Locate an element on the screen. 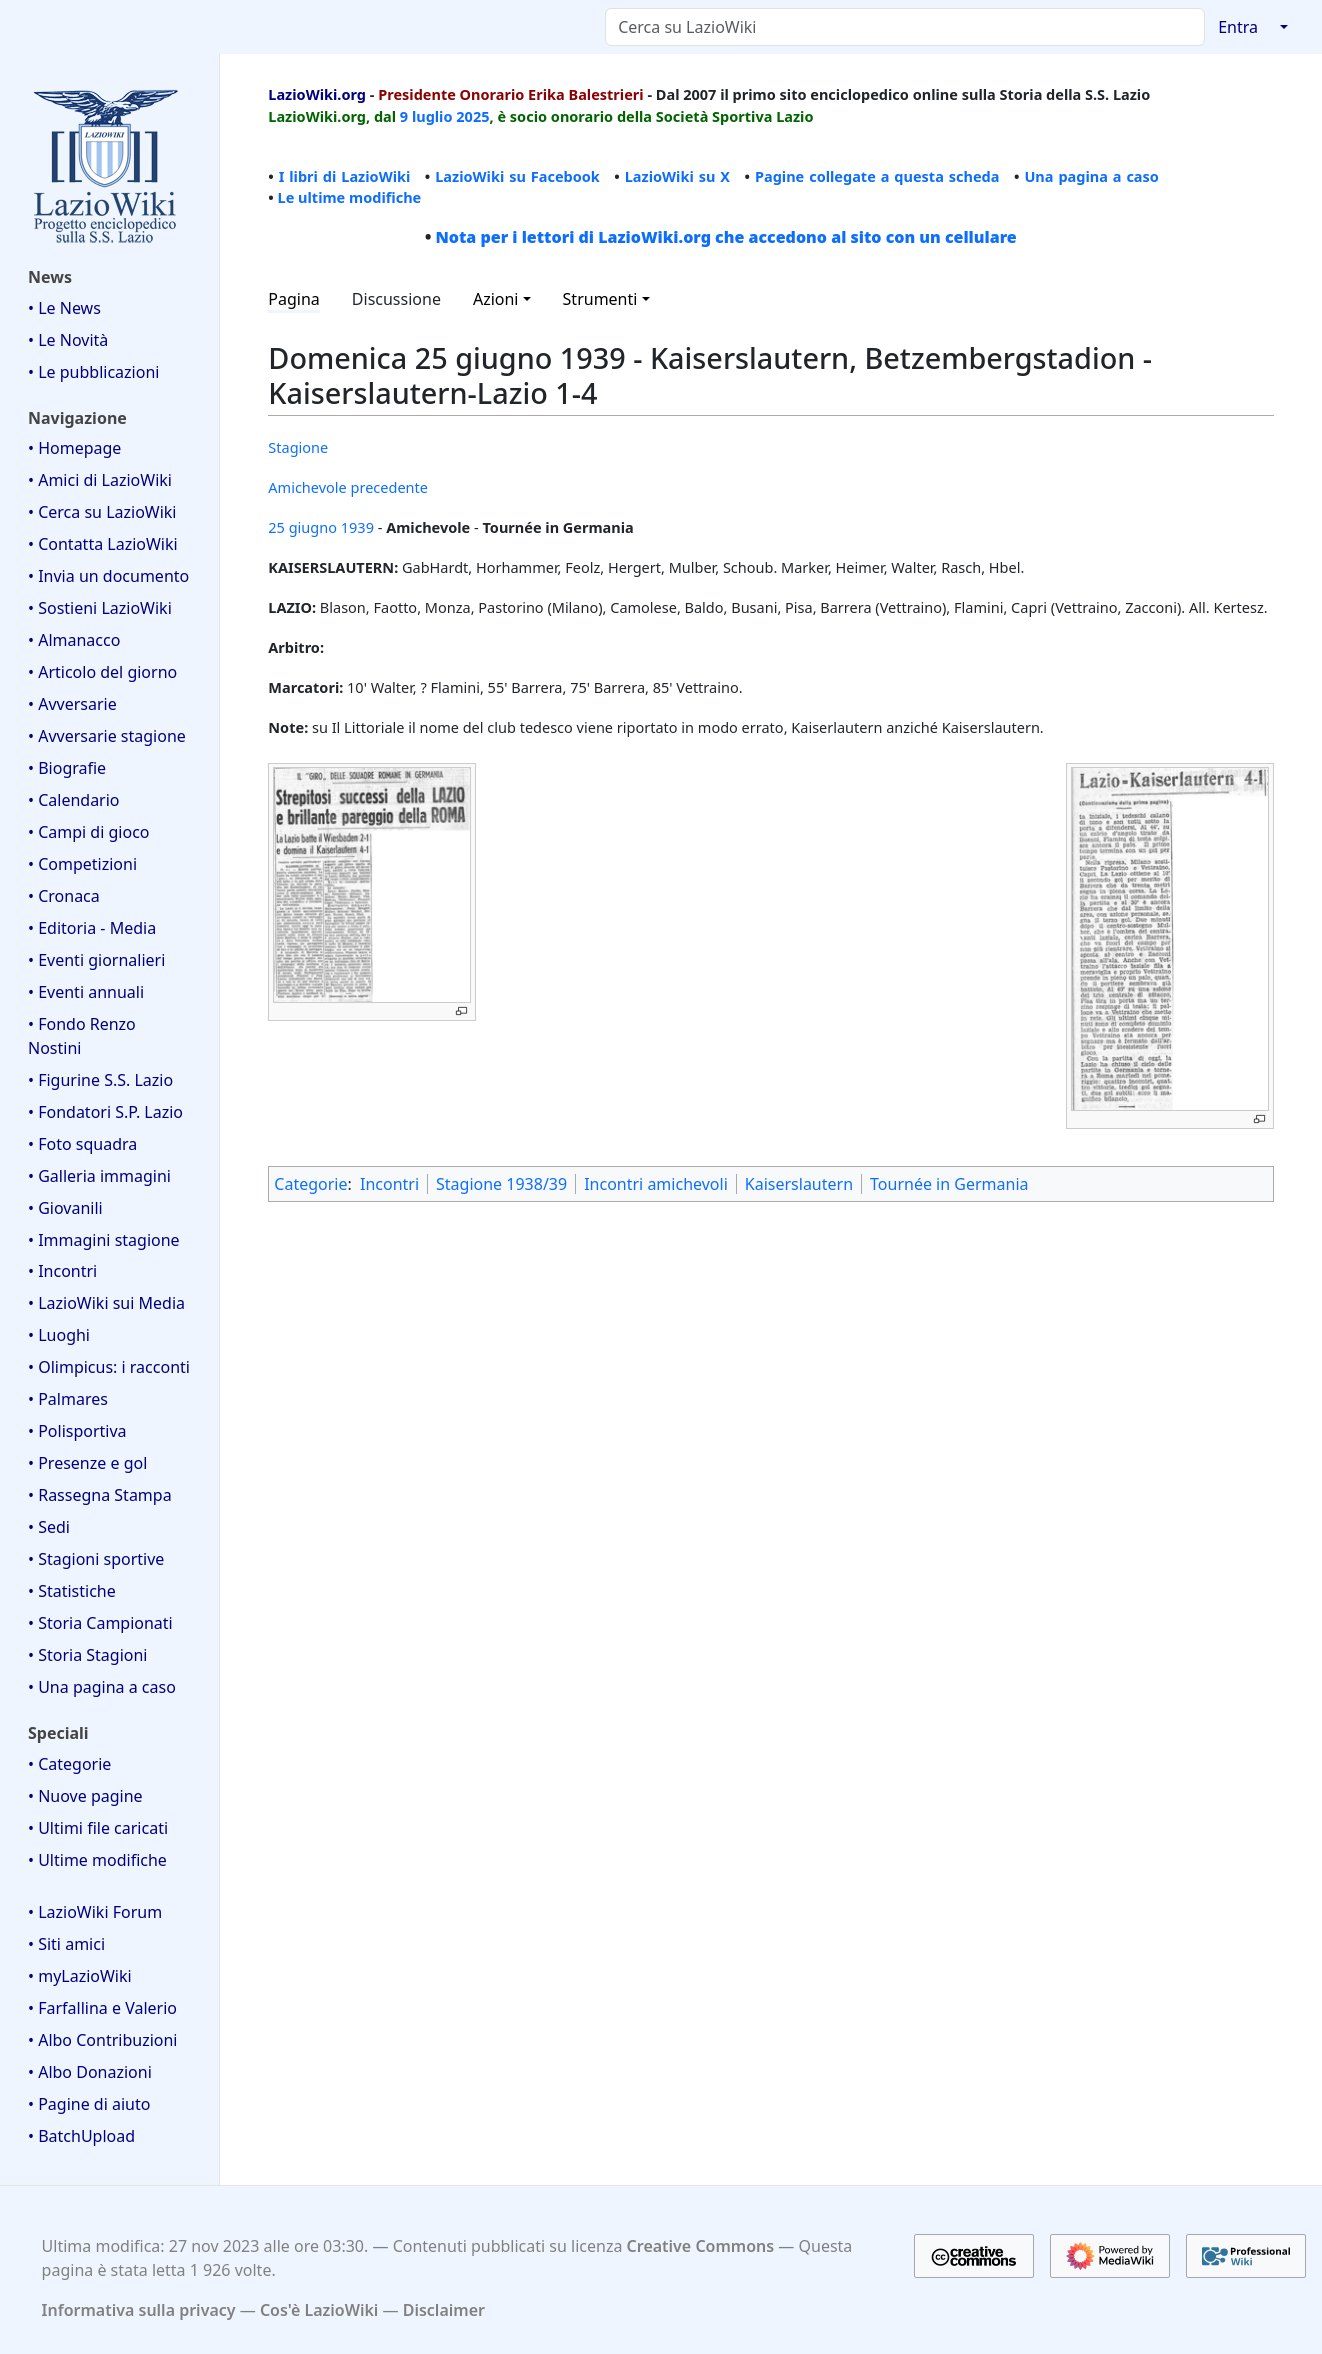 The image size is (1322, 2354). • Rassegna Stampa is located at coordinates (100, 1495).